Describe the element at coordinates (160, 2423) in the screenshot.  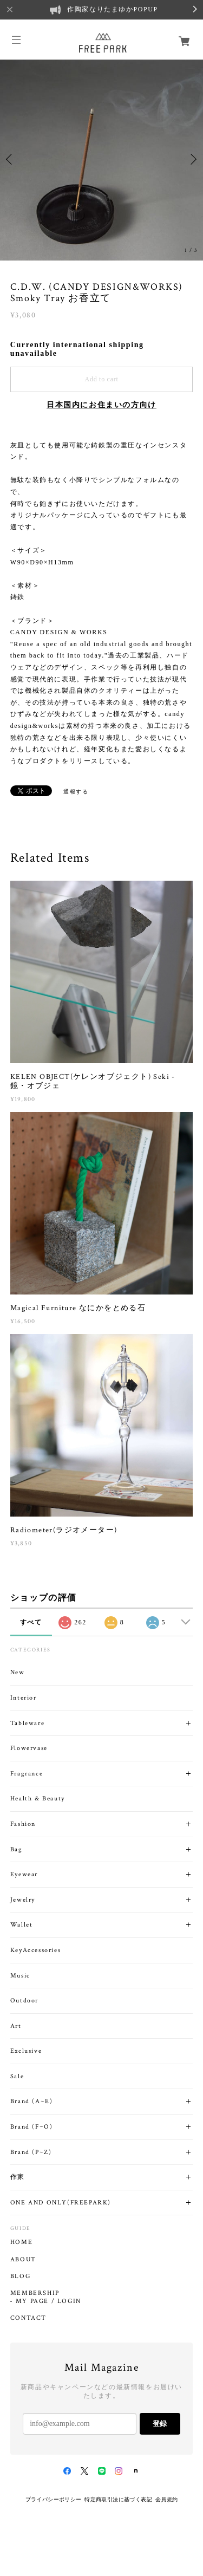
I see `登録` at that location.